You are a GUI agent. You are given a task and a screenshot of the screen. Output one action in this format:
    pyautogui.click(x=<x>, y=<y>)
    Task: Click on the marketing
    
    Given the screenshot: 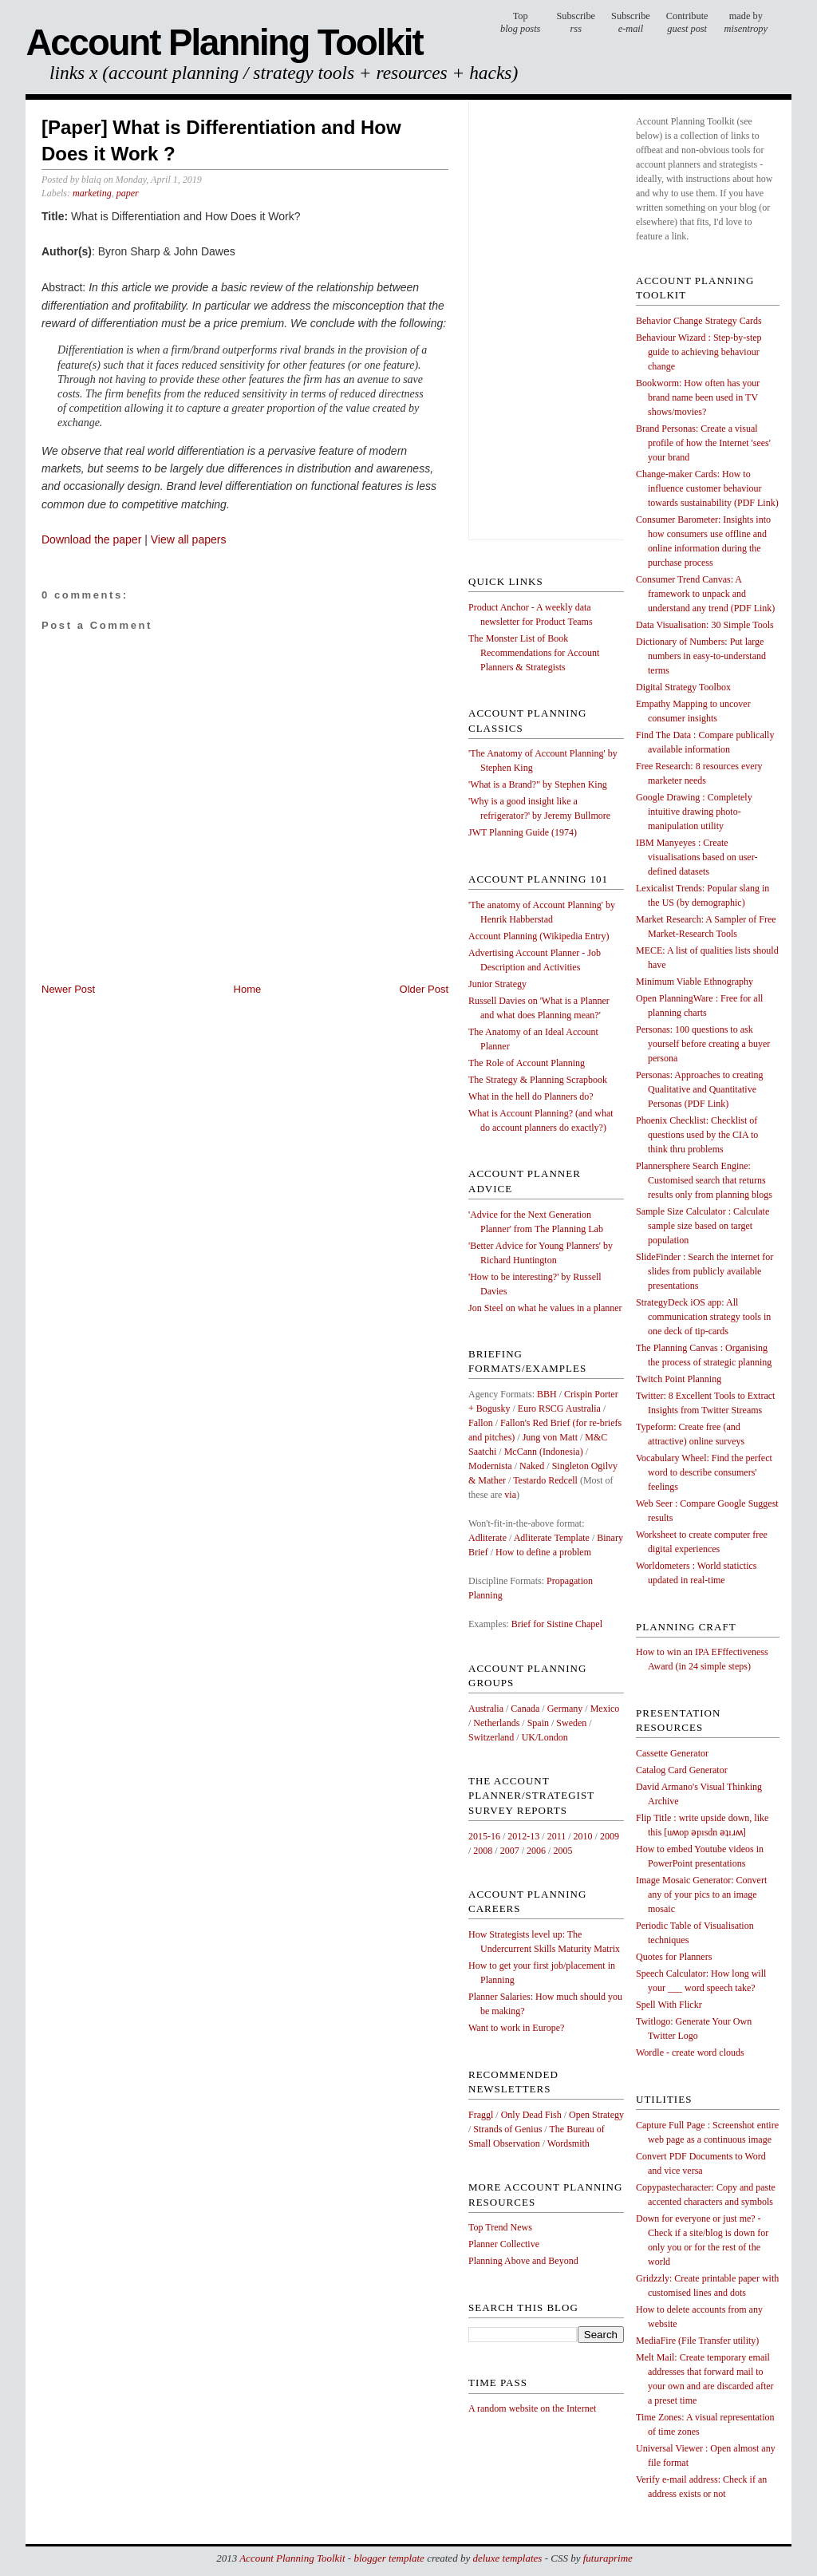 What is the action you would take?
    pyautogui.click(x=92, y=193)
    